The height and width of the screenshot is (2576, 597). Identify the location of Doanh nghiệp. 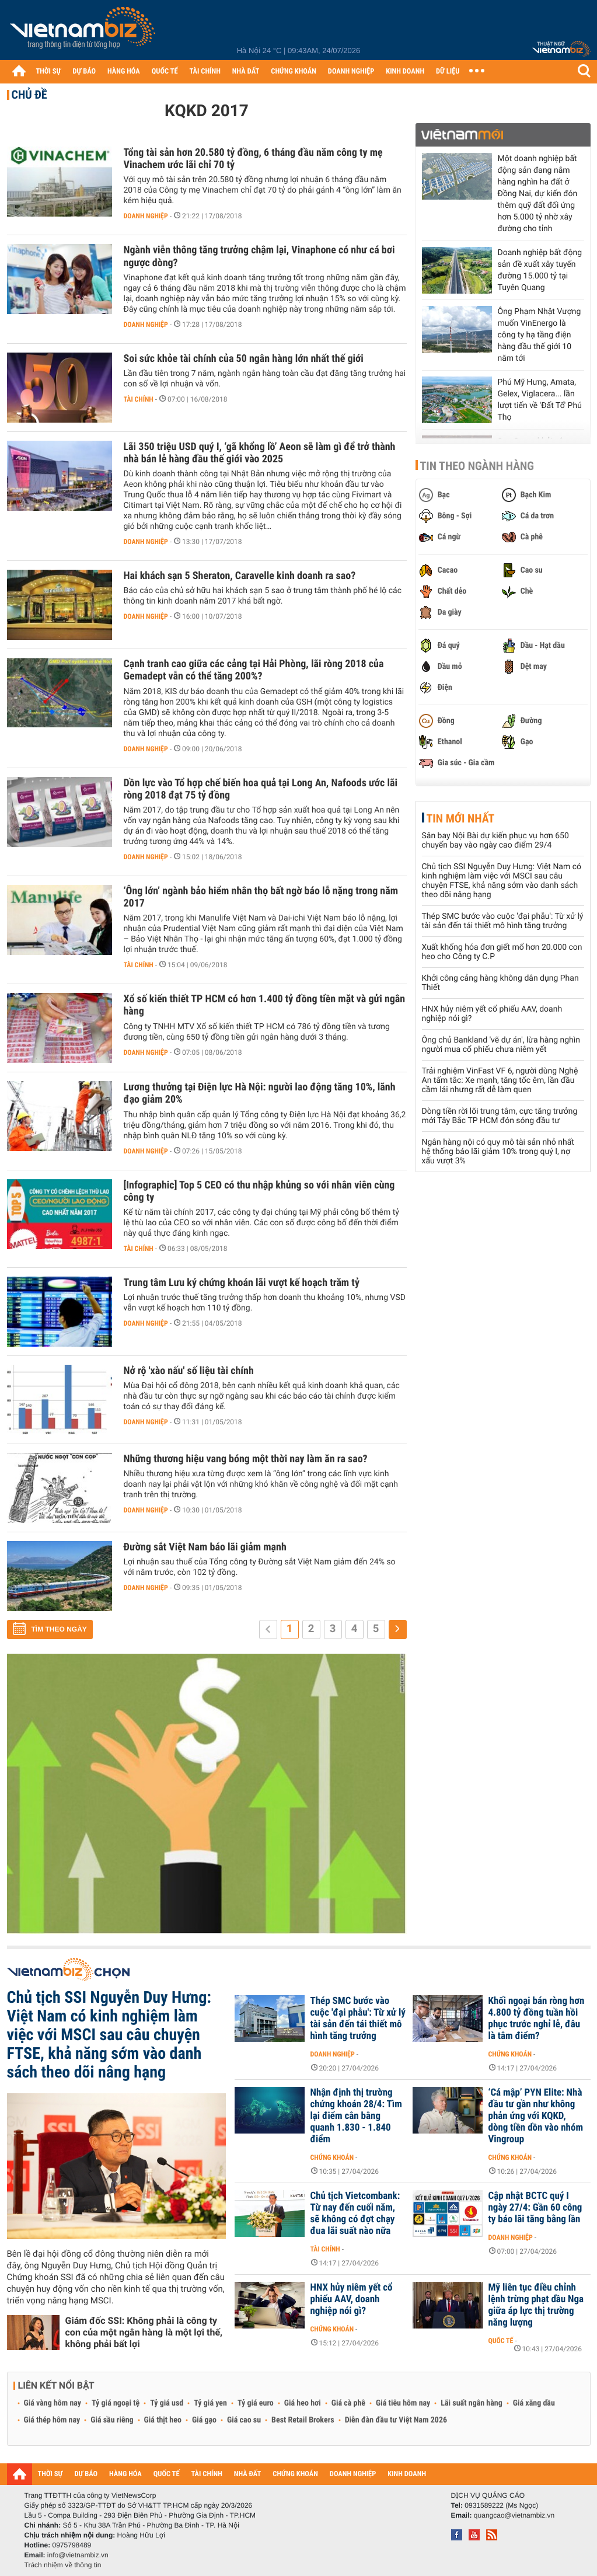
(146, 216).